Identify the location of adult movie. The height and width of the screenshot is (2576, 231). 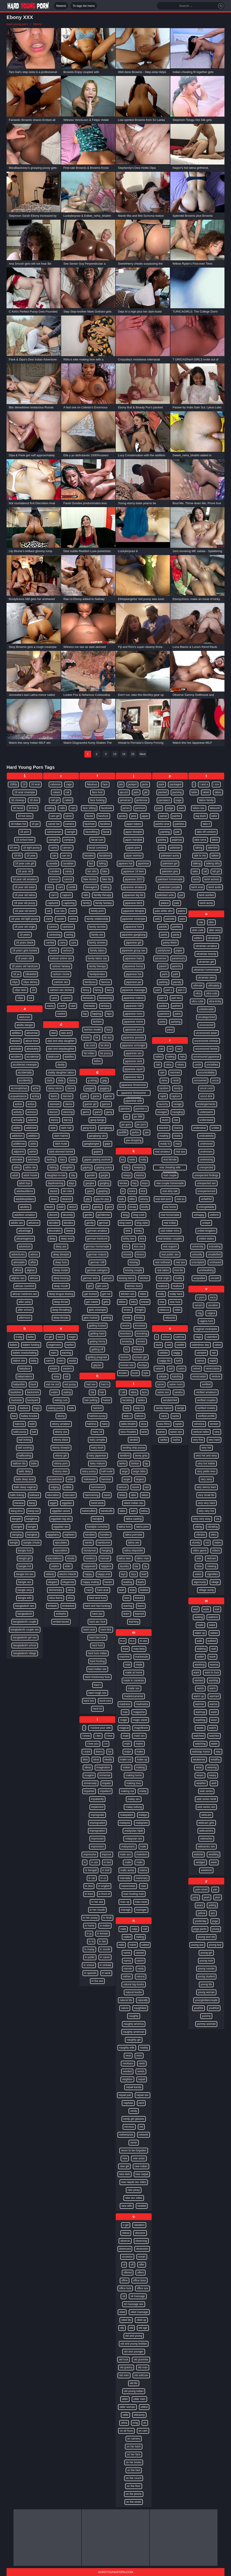
(30, 1175).